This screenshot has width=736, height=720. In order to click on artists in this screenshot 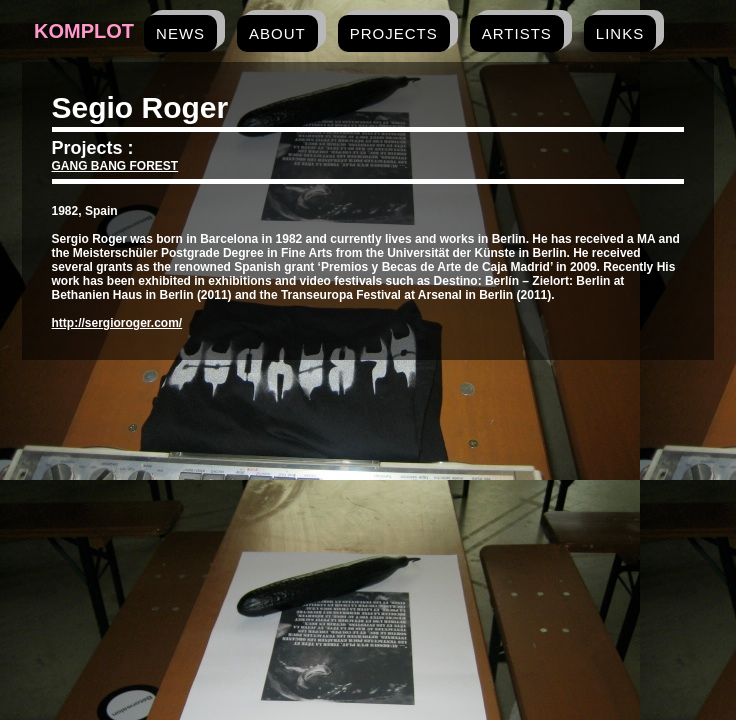, I will do `click(517, 33)`.